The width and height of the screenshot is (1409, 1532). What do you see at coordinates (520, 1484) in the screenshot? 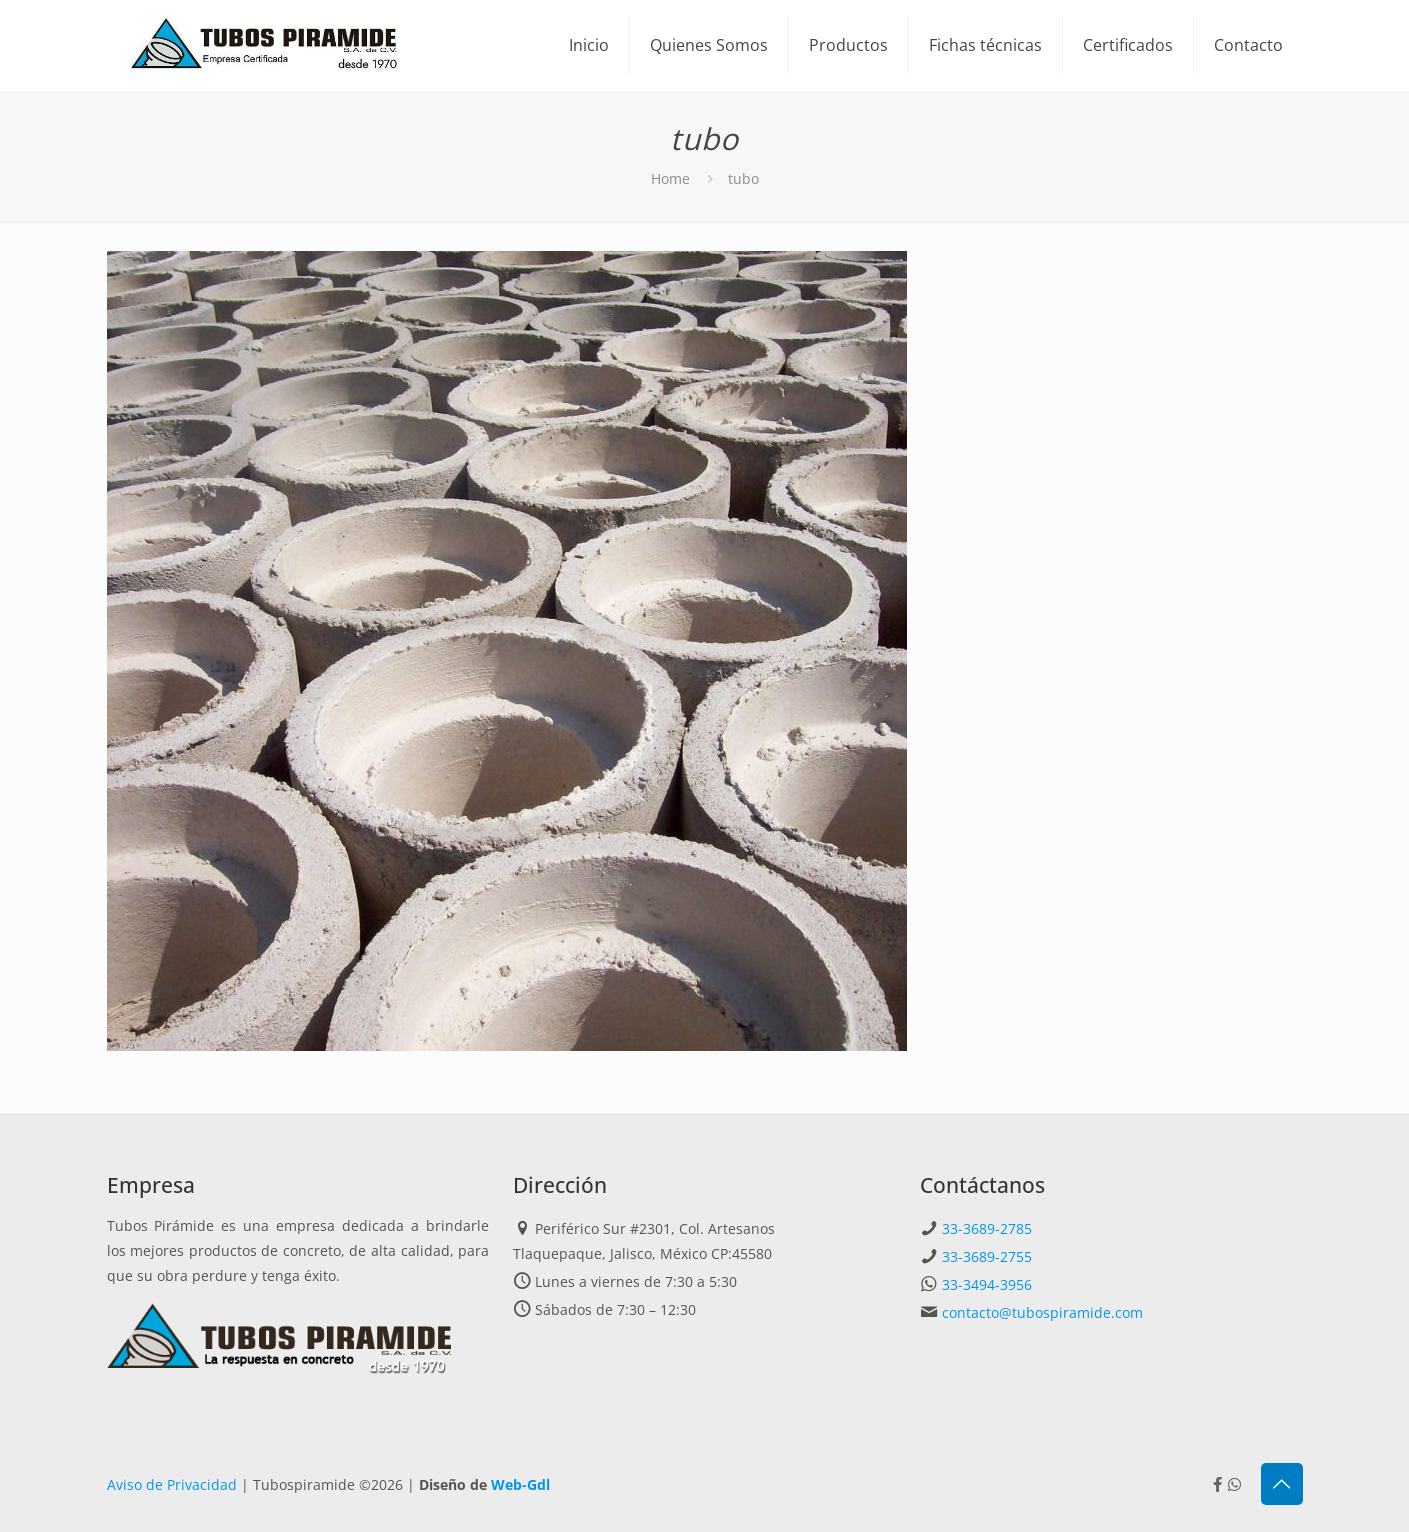
I see `Web-Gdl` at bounding box center [520, 1484].